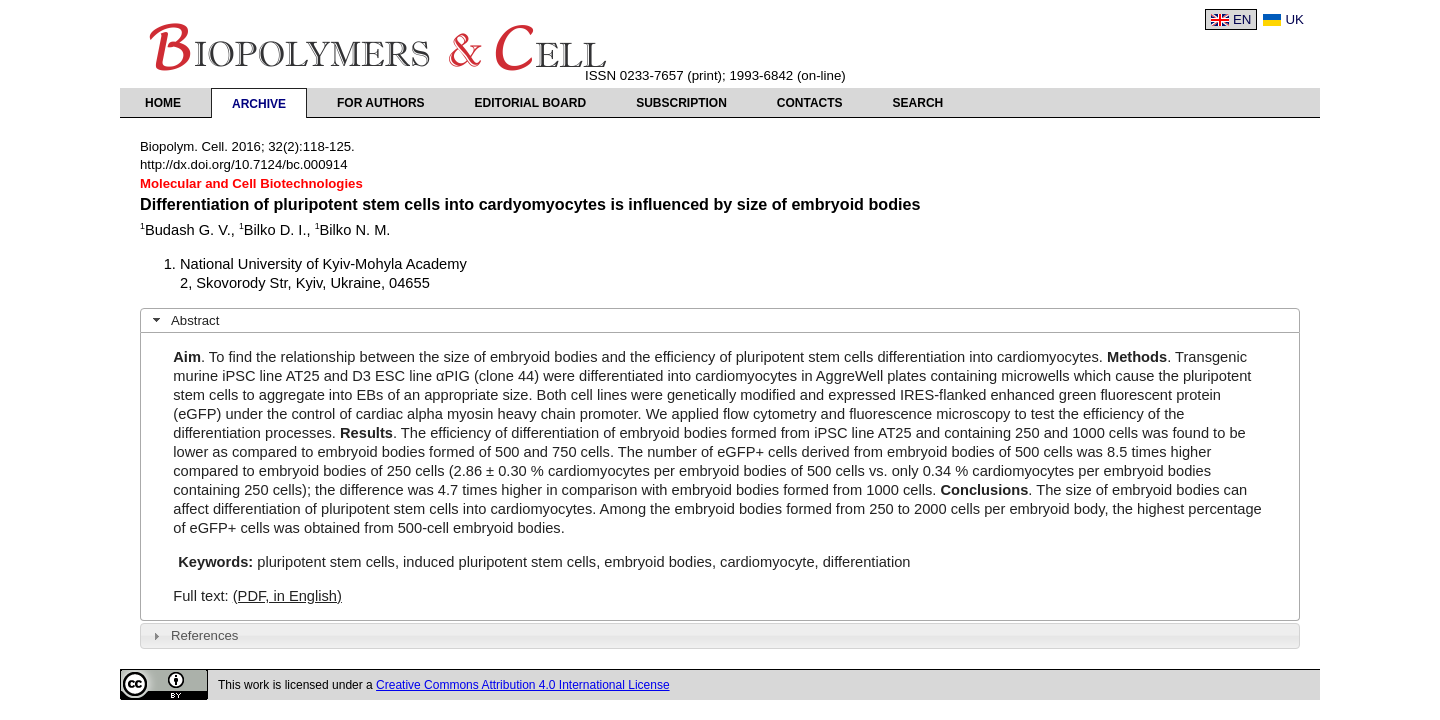  What do you see at coordinates (163, 103) in the screenshot?
I see `Home` at bounding box center [163, 103].